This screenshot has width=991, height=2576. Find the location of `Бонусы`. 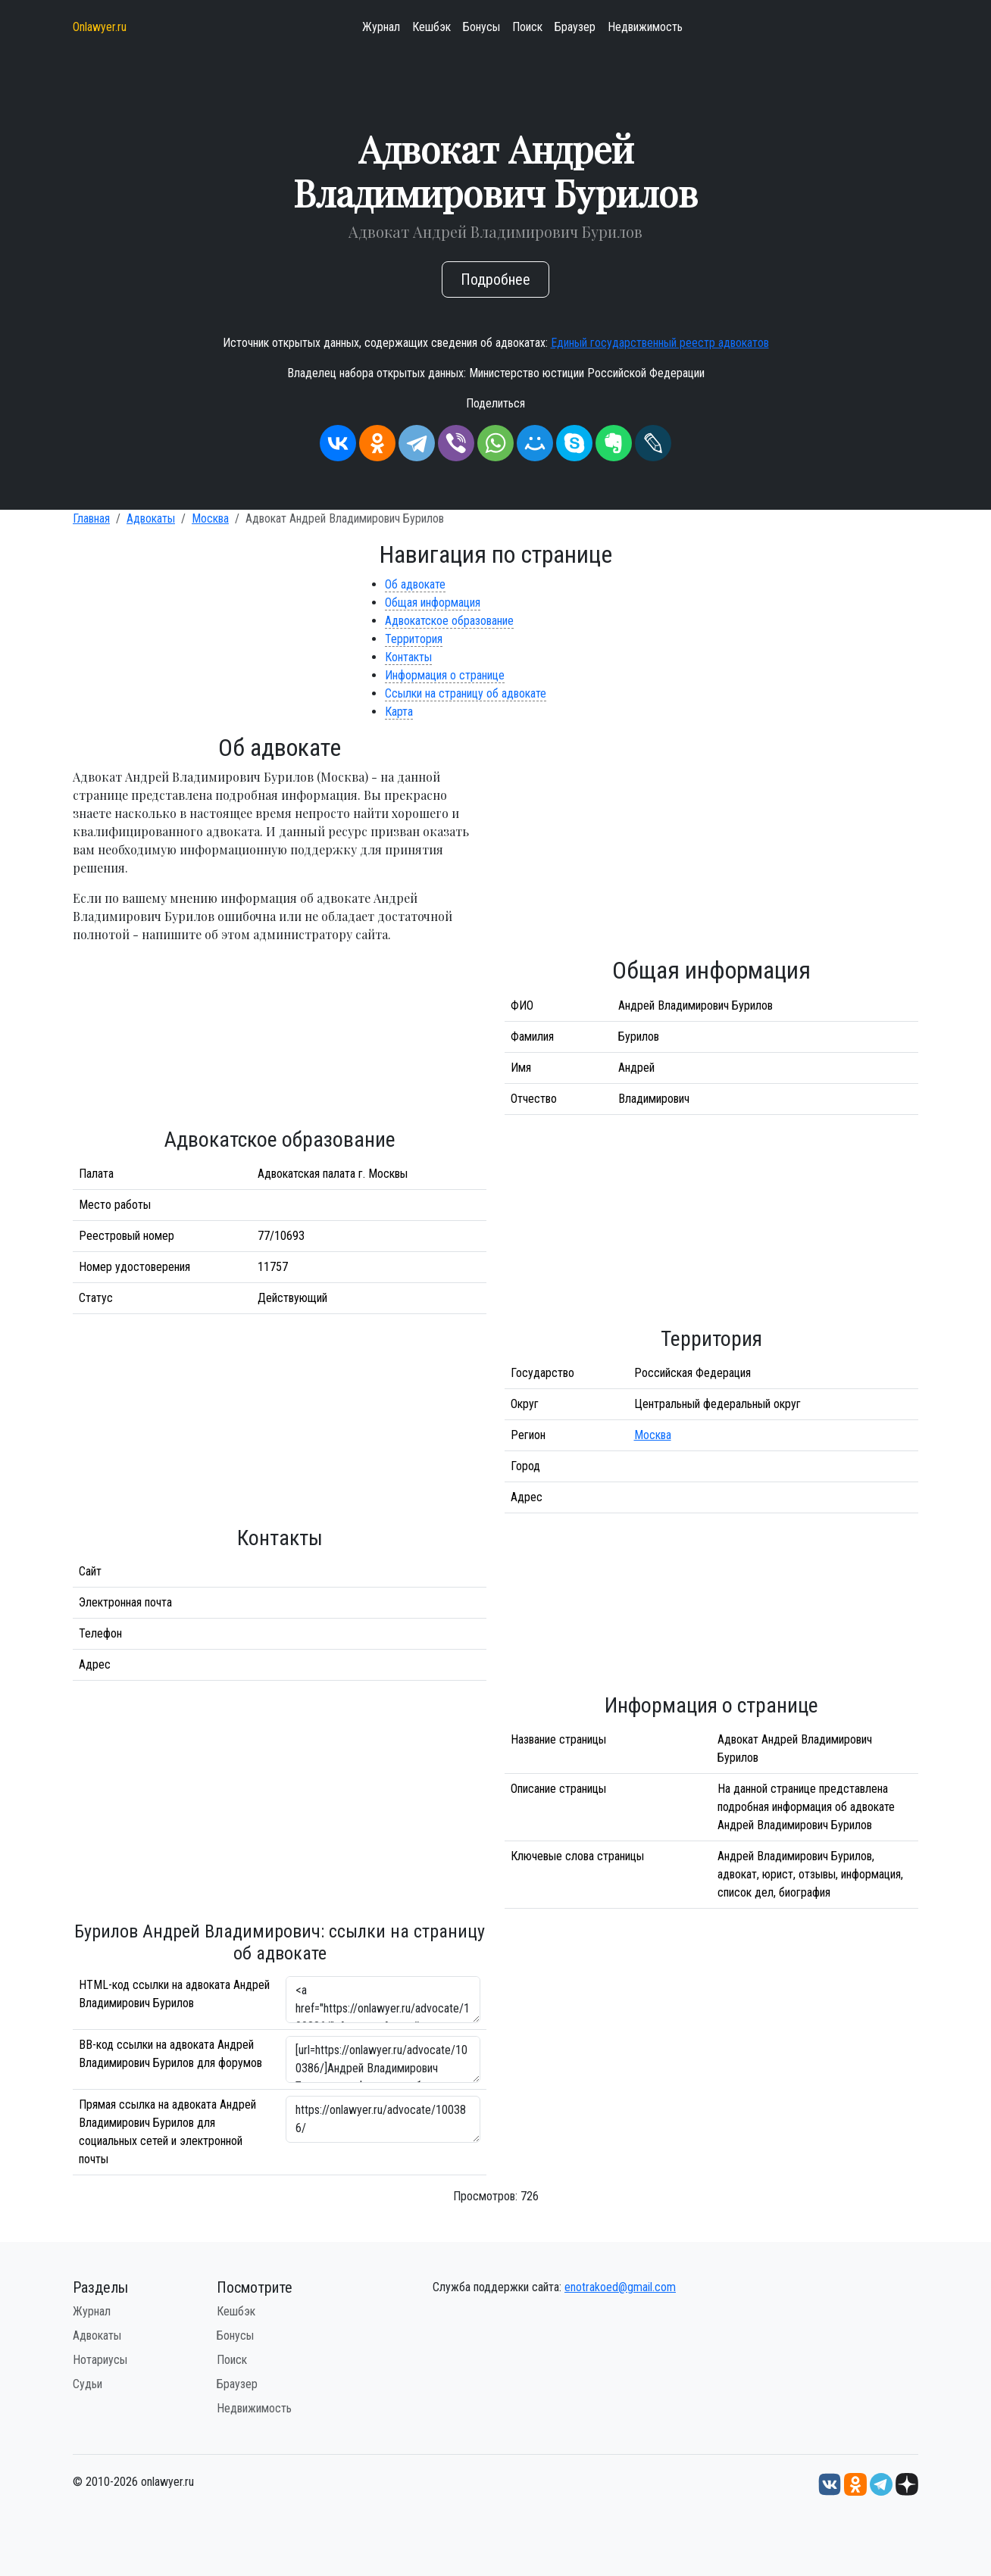

Бонусы is located at coordinates (481, 27).